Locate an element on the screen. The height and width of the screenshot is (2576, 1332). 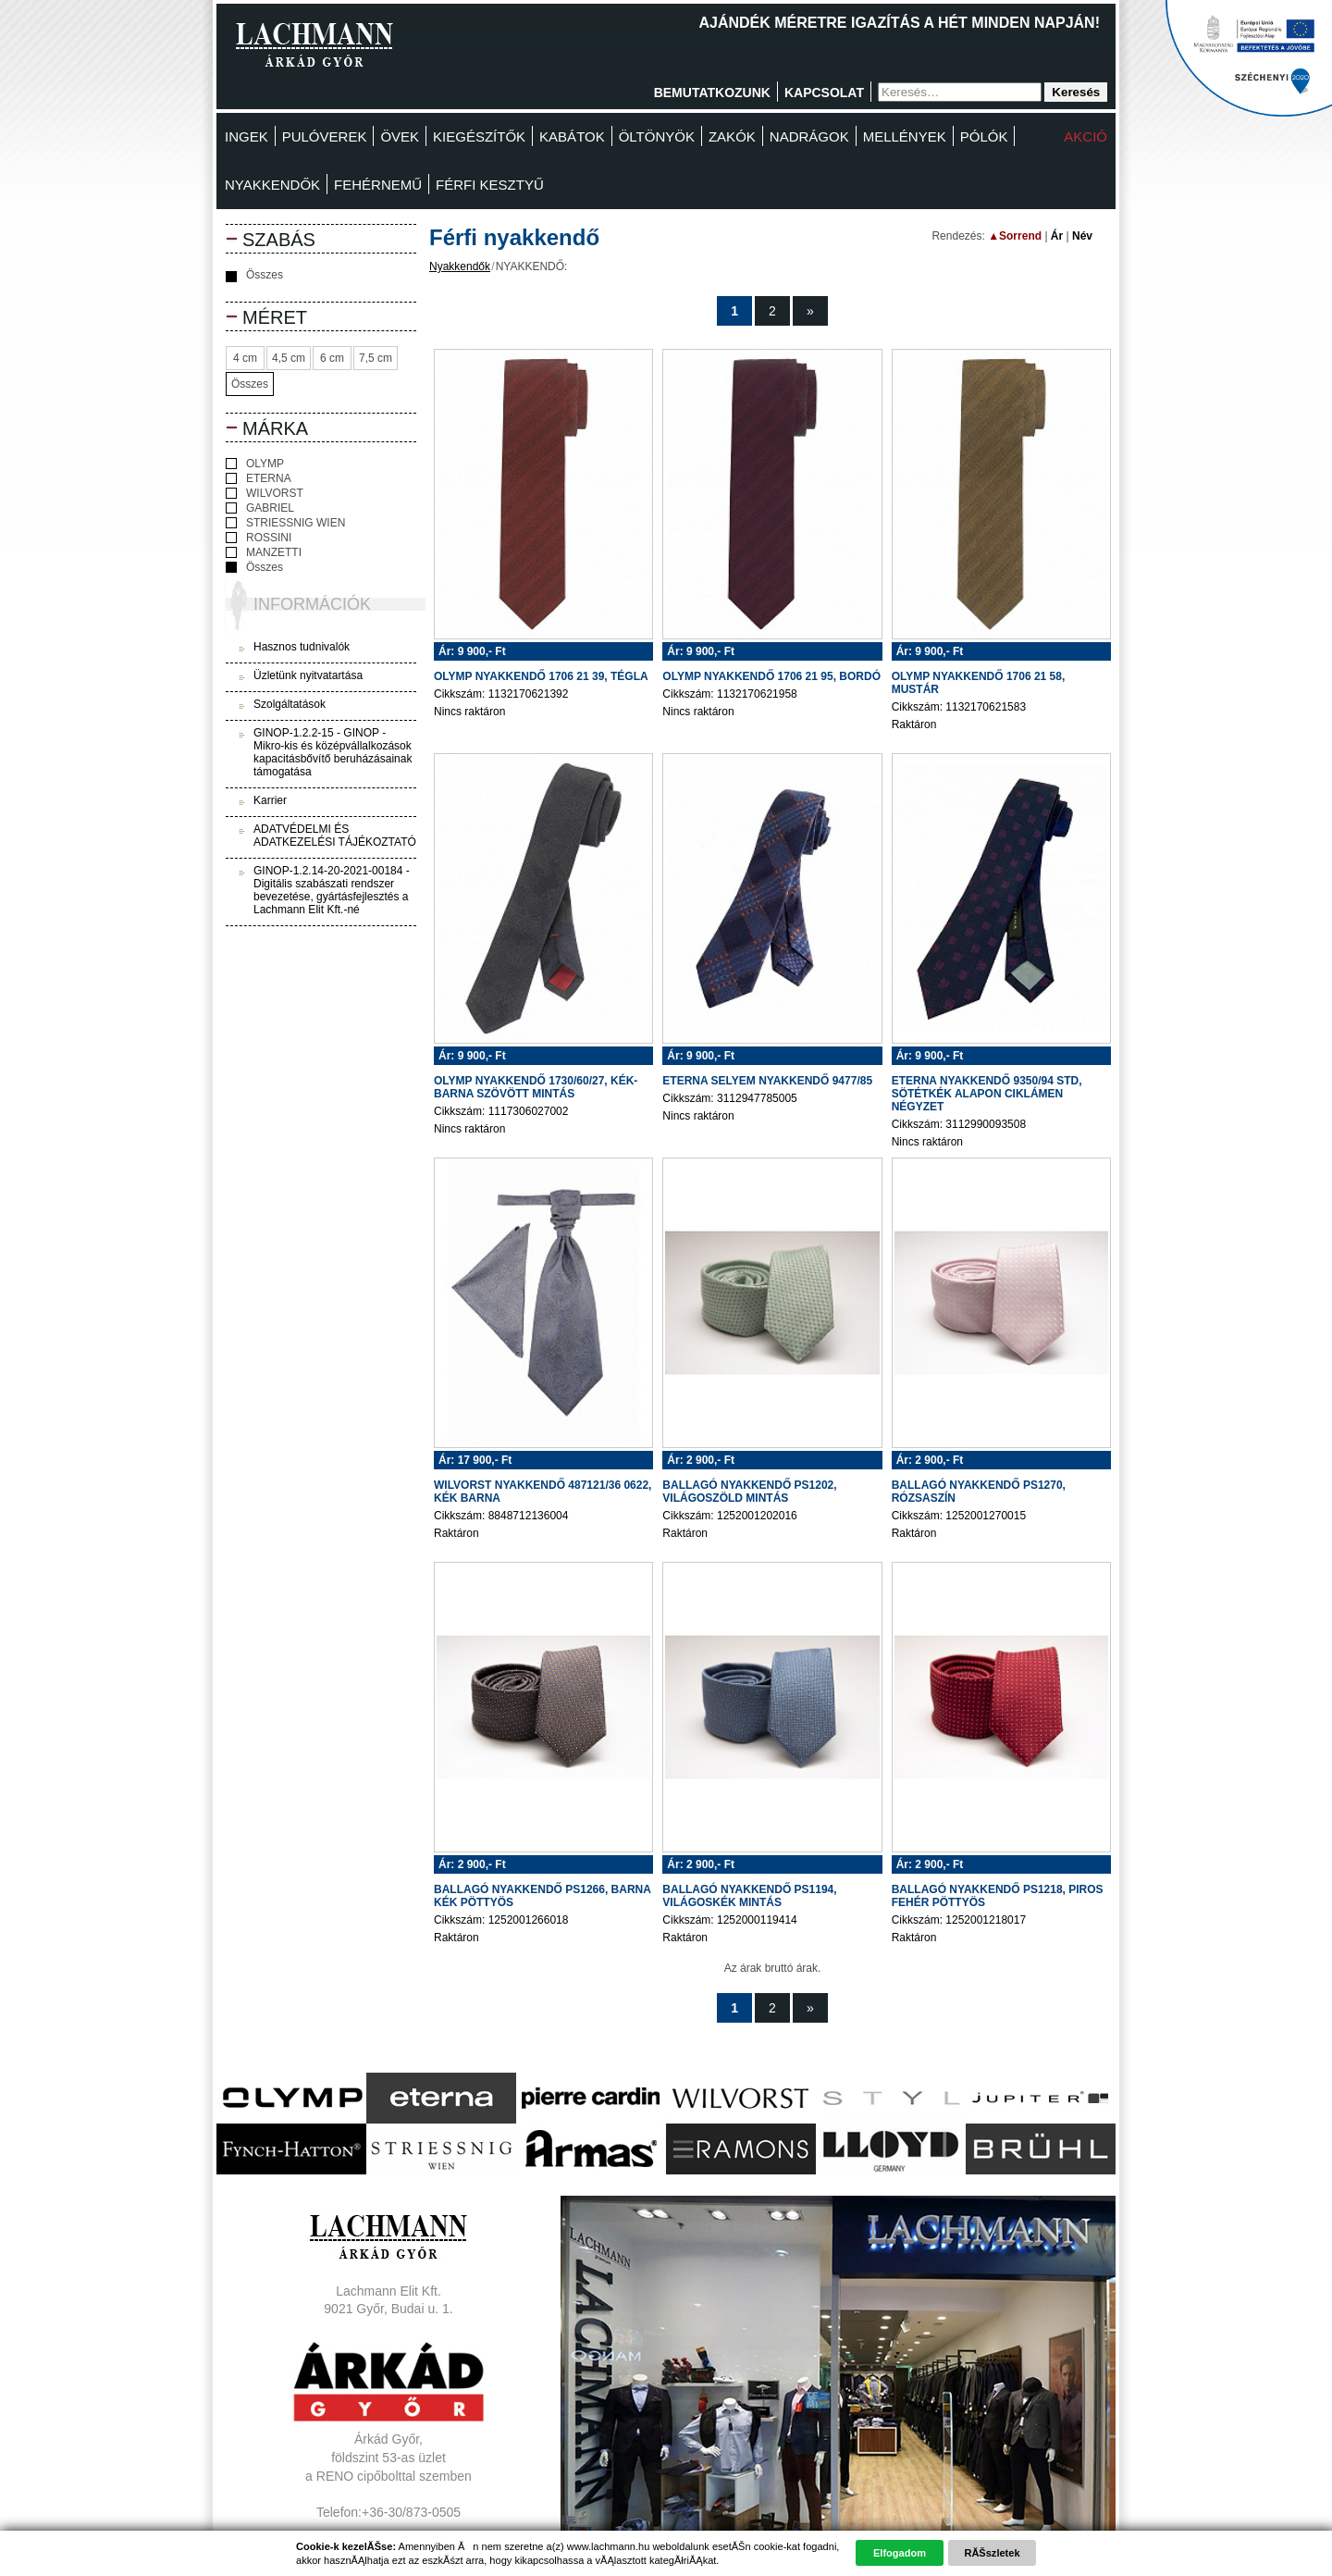
Összes is located at coordinates (254, 275).